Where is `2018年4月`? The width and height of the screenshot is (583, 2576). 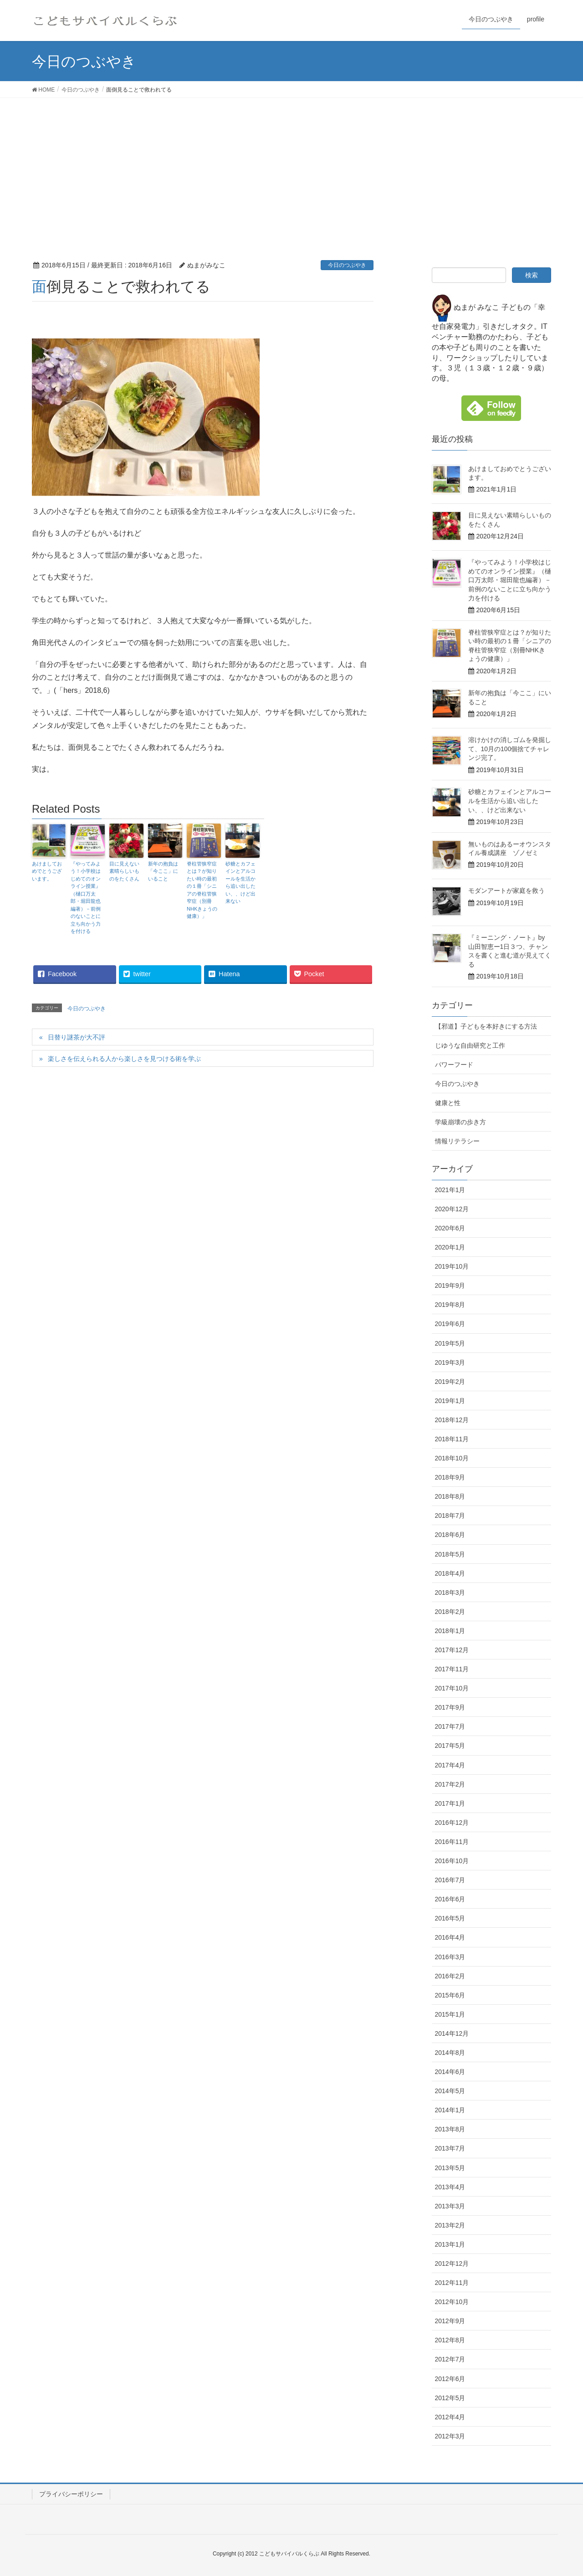 2018年4月 is located at coordinates (450, 1573).